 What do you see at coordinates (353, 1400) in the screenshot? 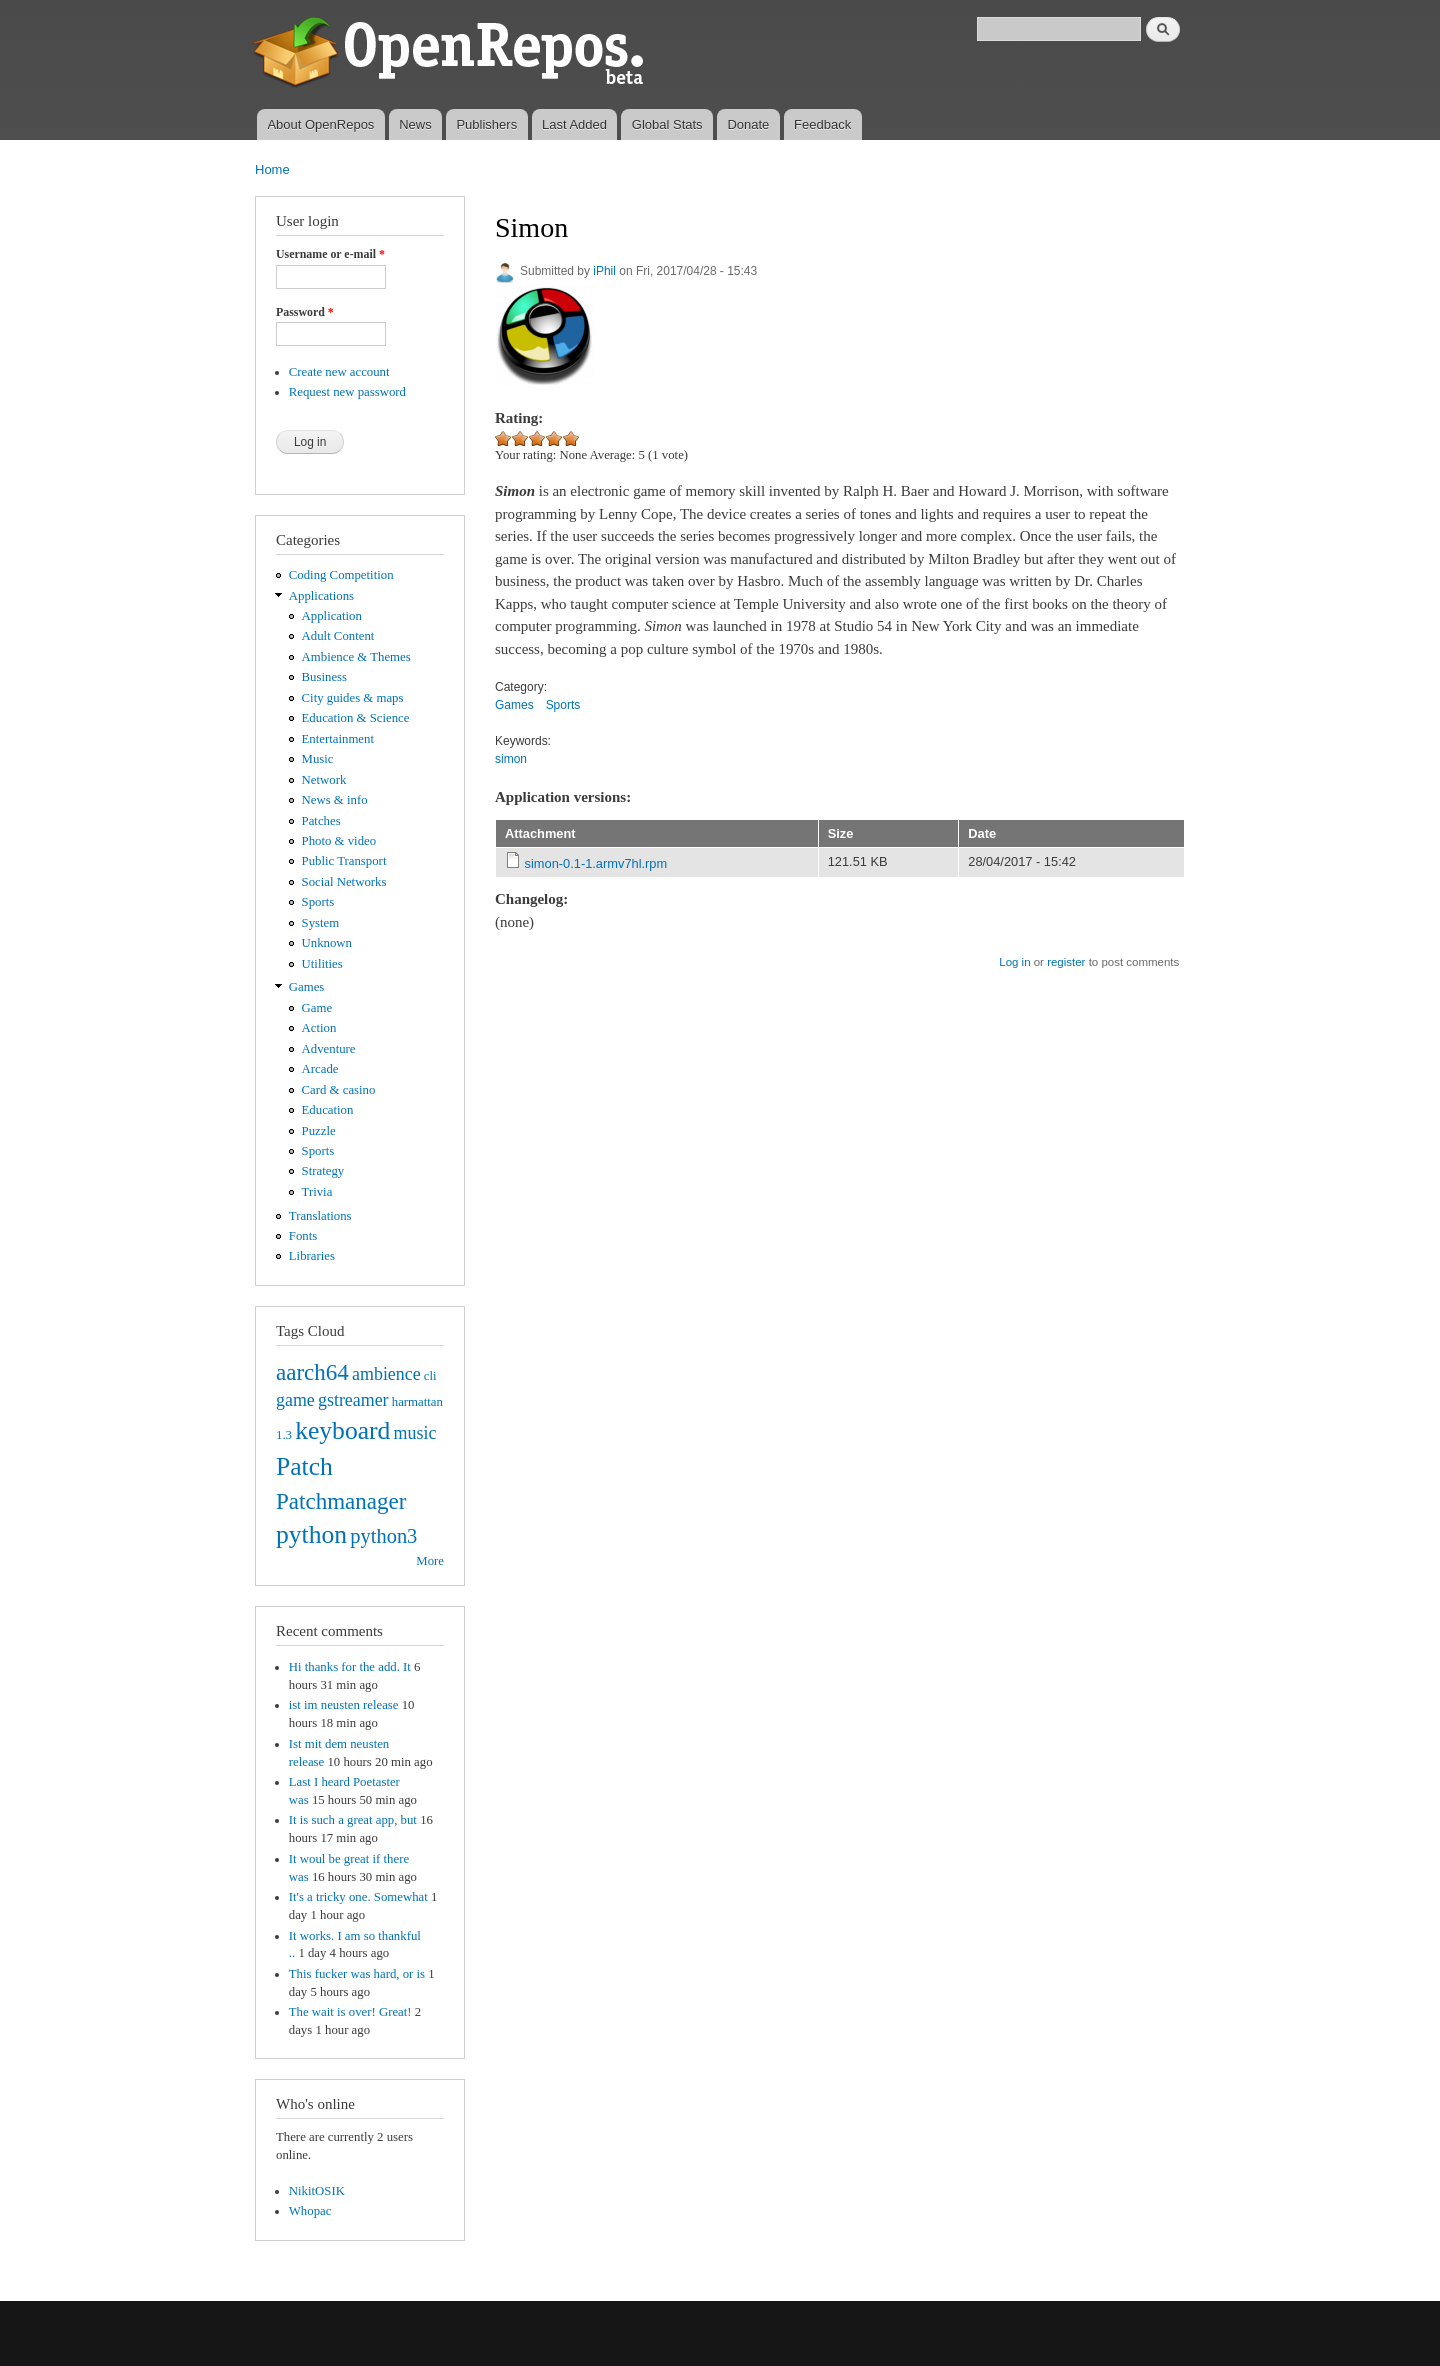
I see `gstreamer` at bounding box center [353, 1400].